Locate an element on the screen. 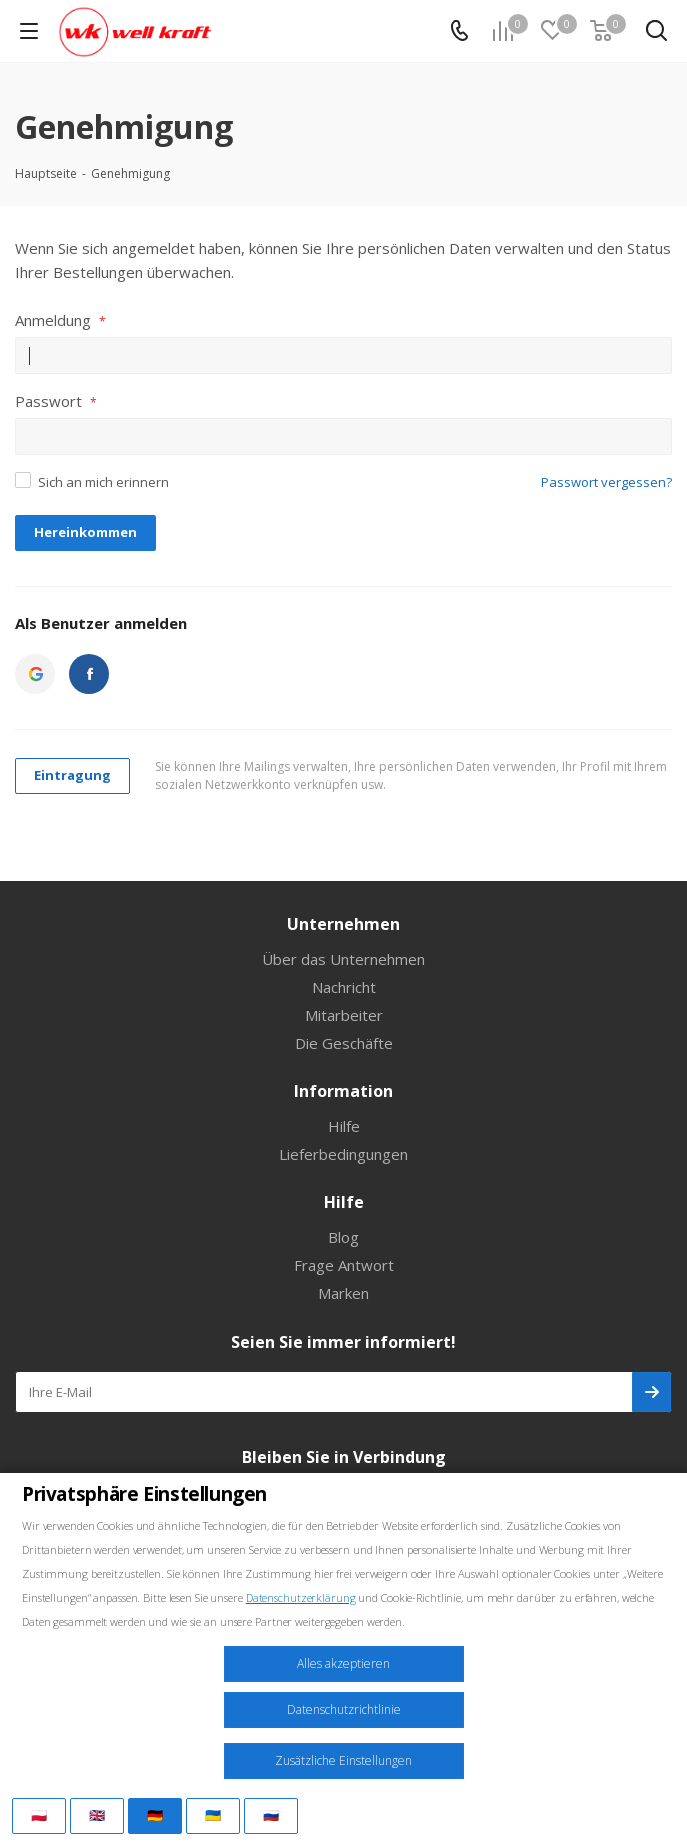 This screenshot has width=687, height=1846. 🇷🇺 is located at coordinates (271, 1815).